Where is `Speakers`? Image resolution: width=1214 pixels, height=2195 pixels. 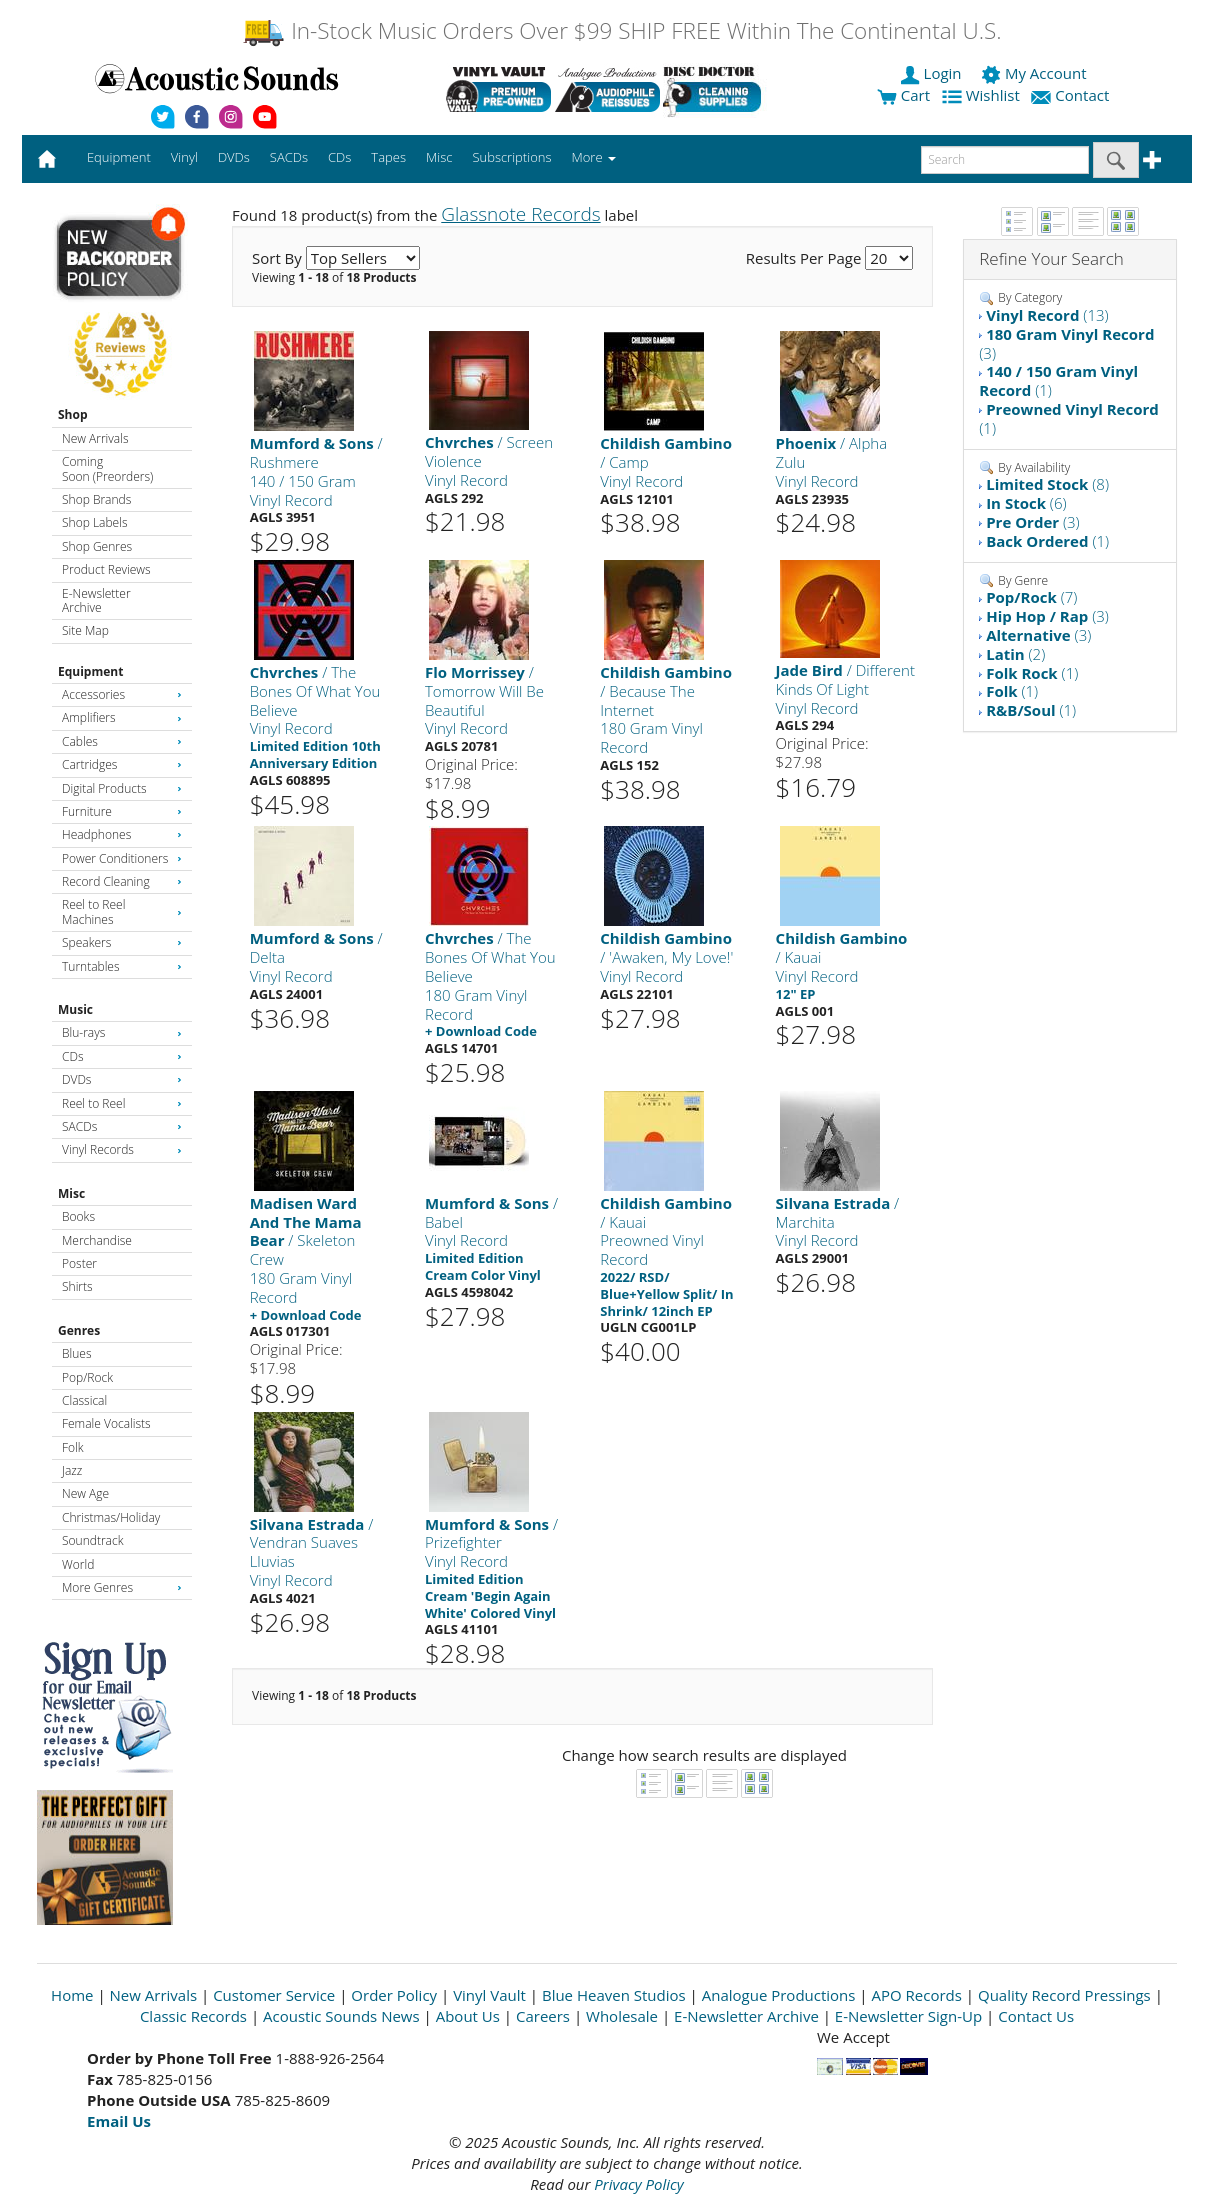 Speakers is located at coordinates (122, 942).